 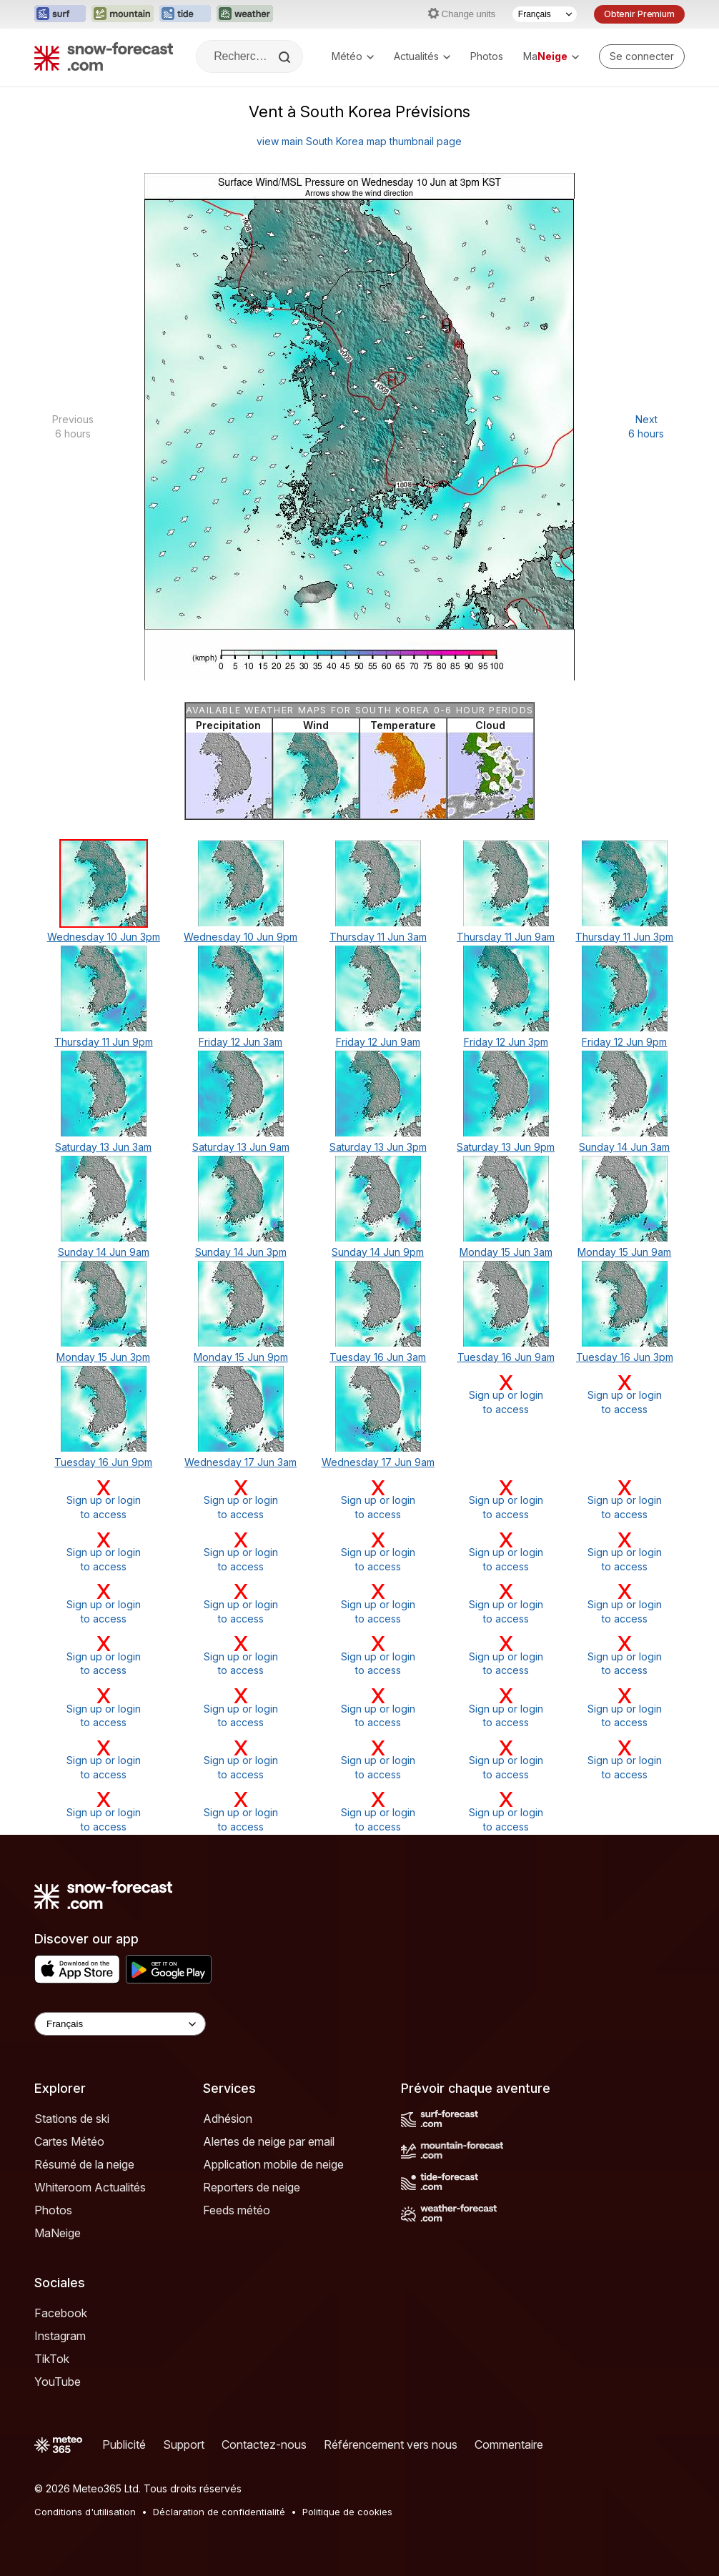 I want to click on Saturday 13 Jun 9pm, so click(x=506, y=1147).